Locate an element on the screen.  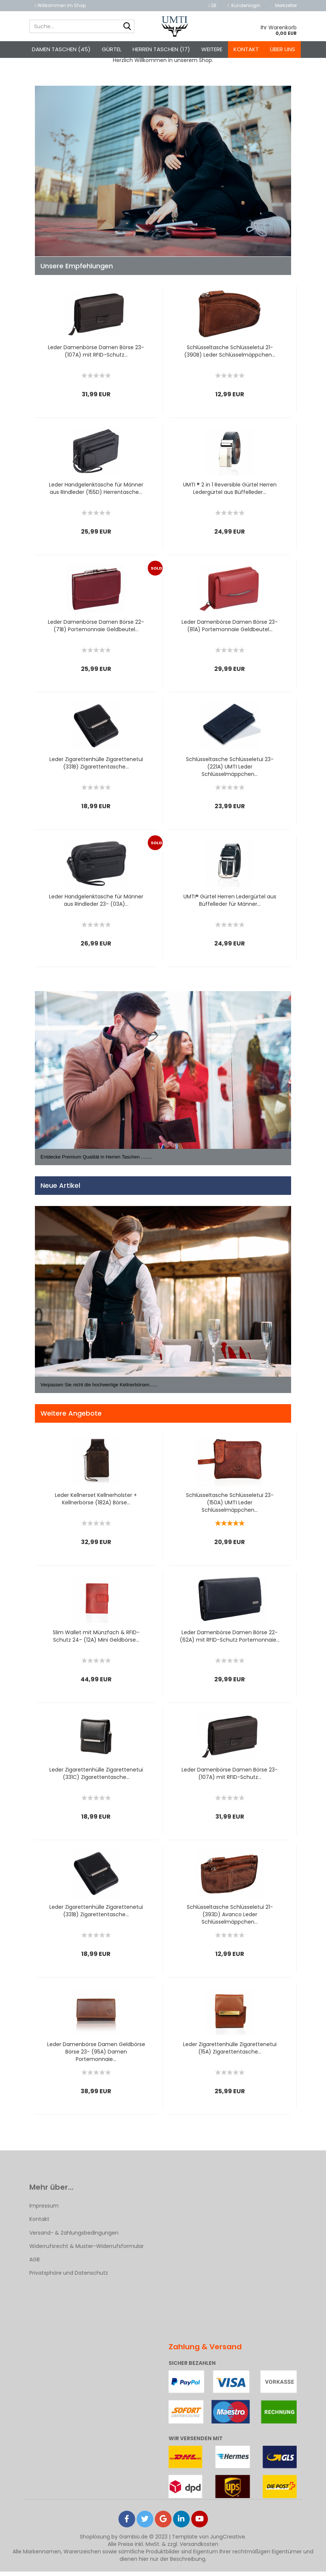
Damen Taschen (45) is located at coordinates (61, 49).